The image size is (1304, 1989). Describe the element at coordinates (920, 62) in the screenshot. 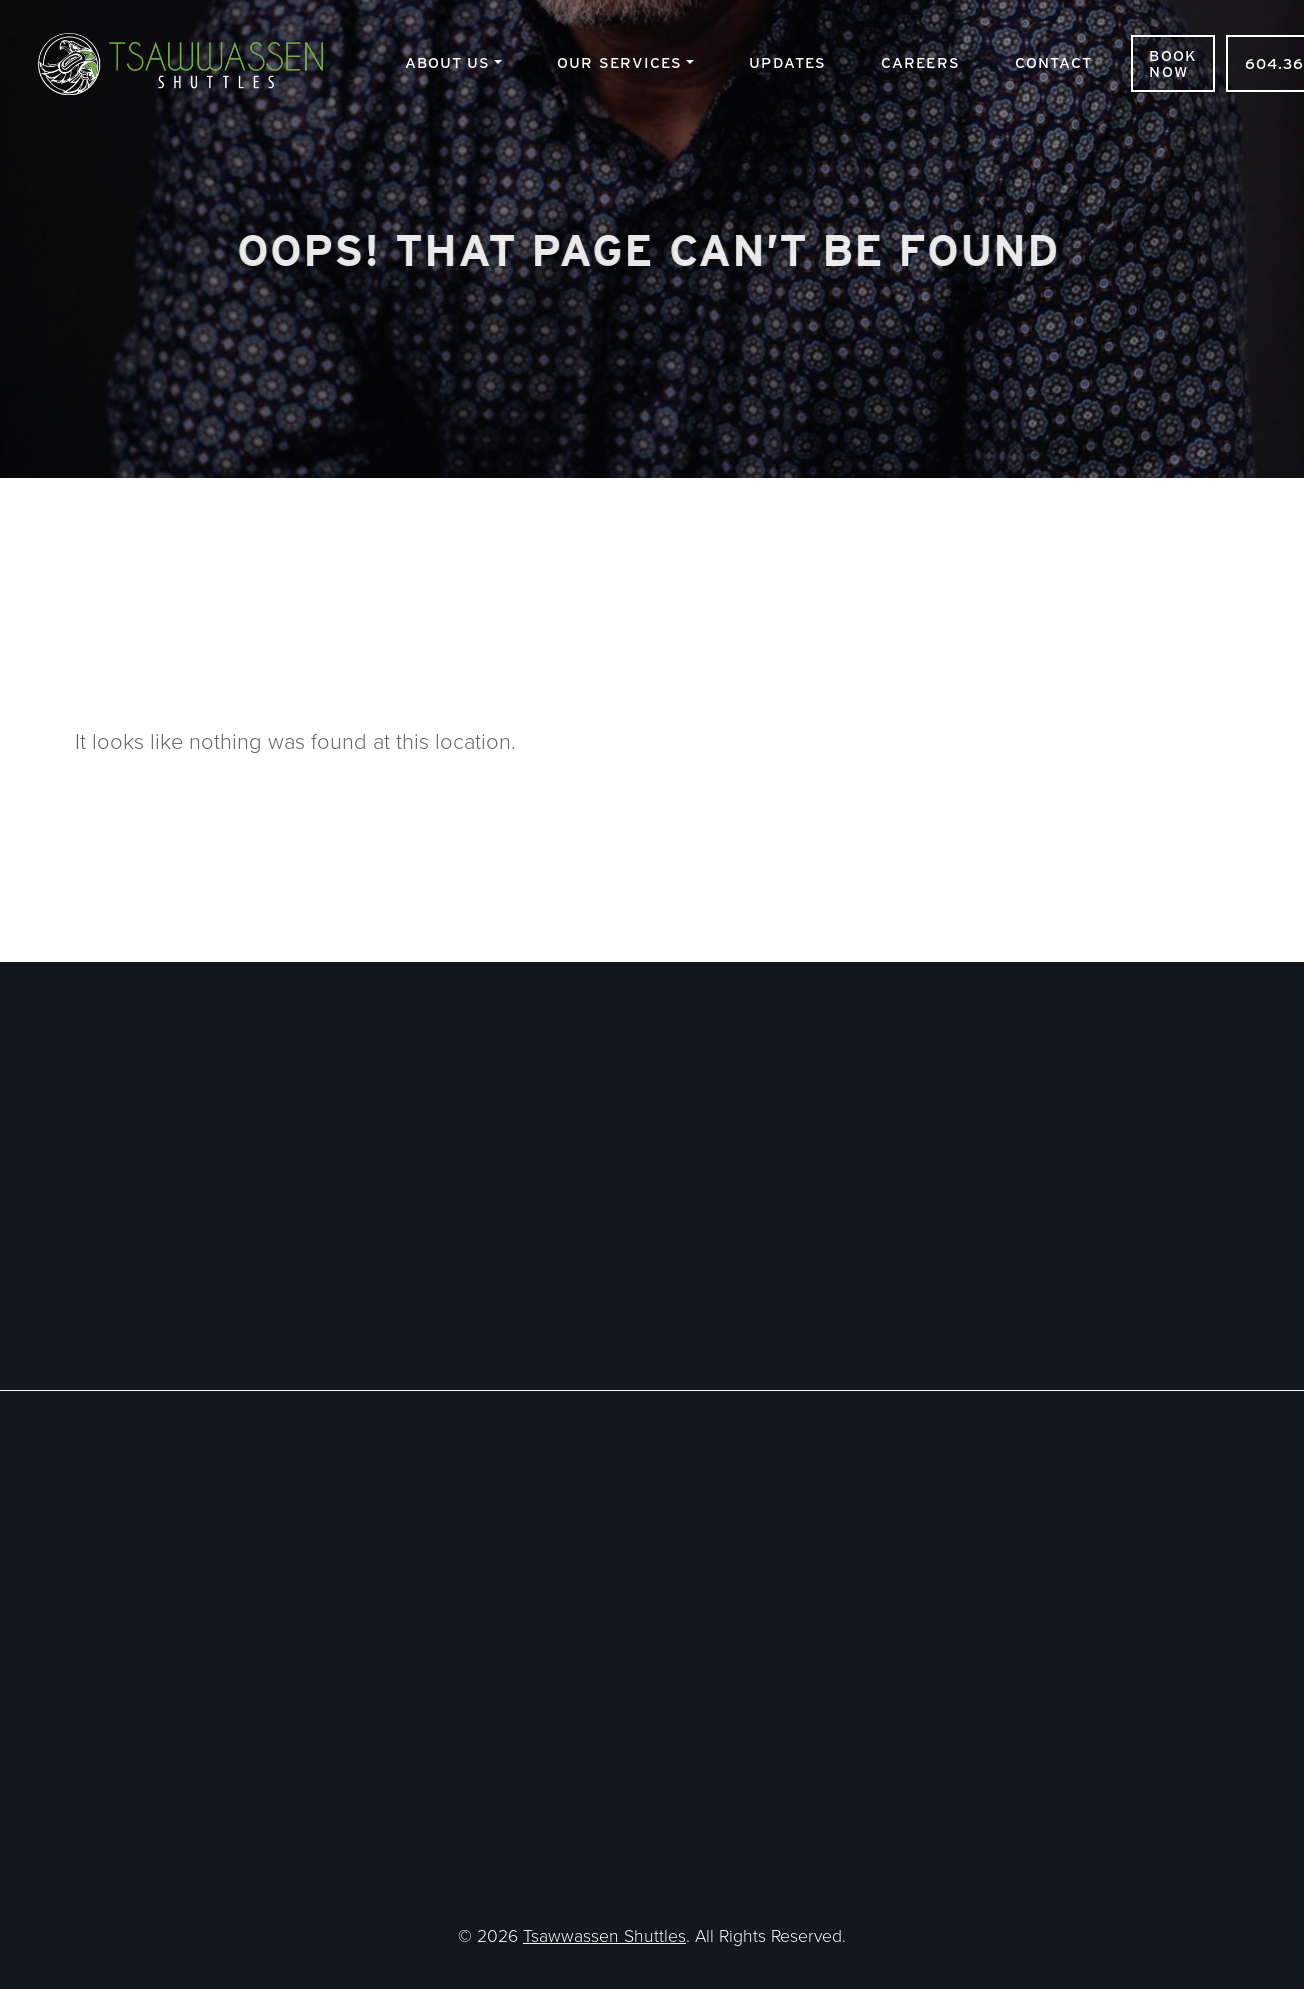

I see `Careers` at that location.